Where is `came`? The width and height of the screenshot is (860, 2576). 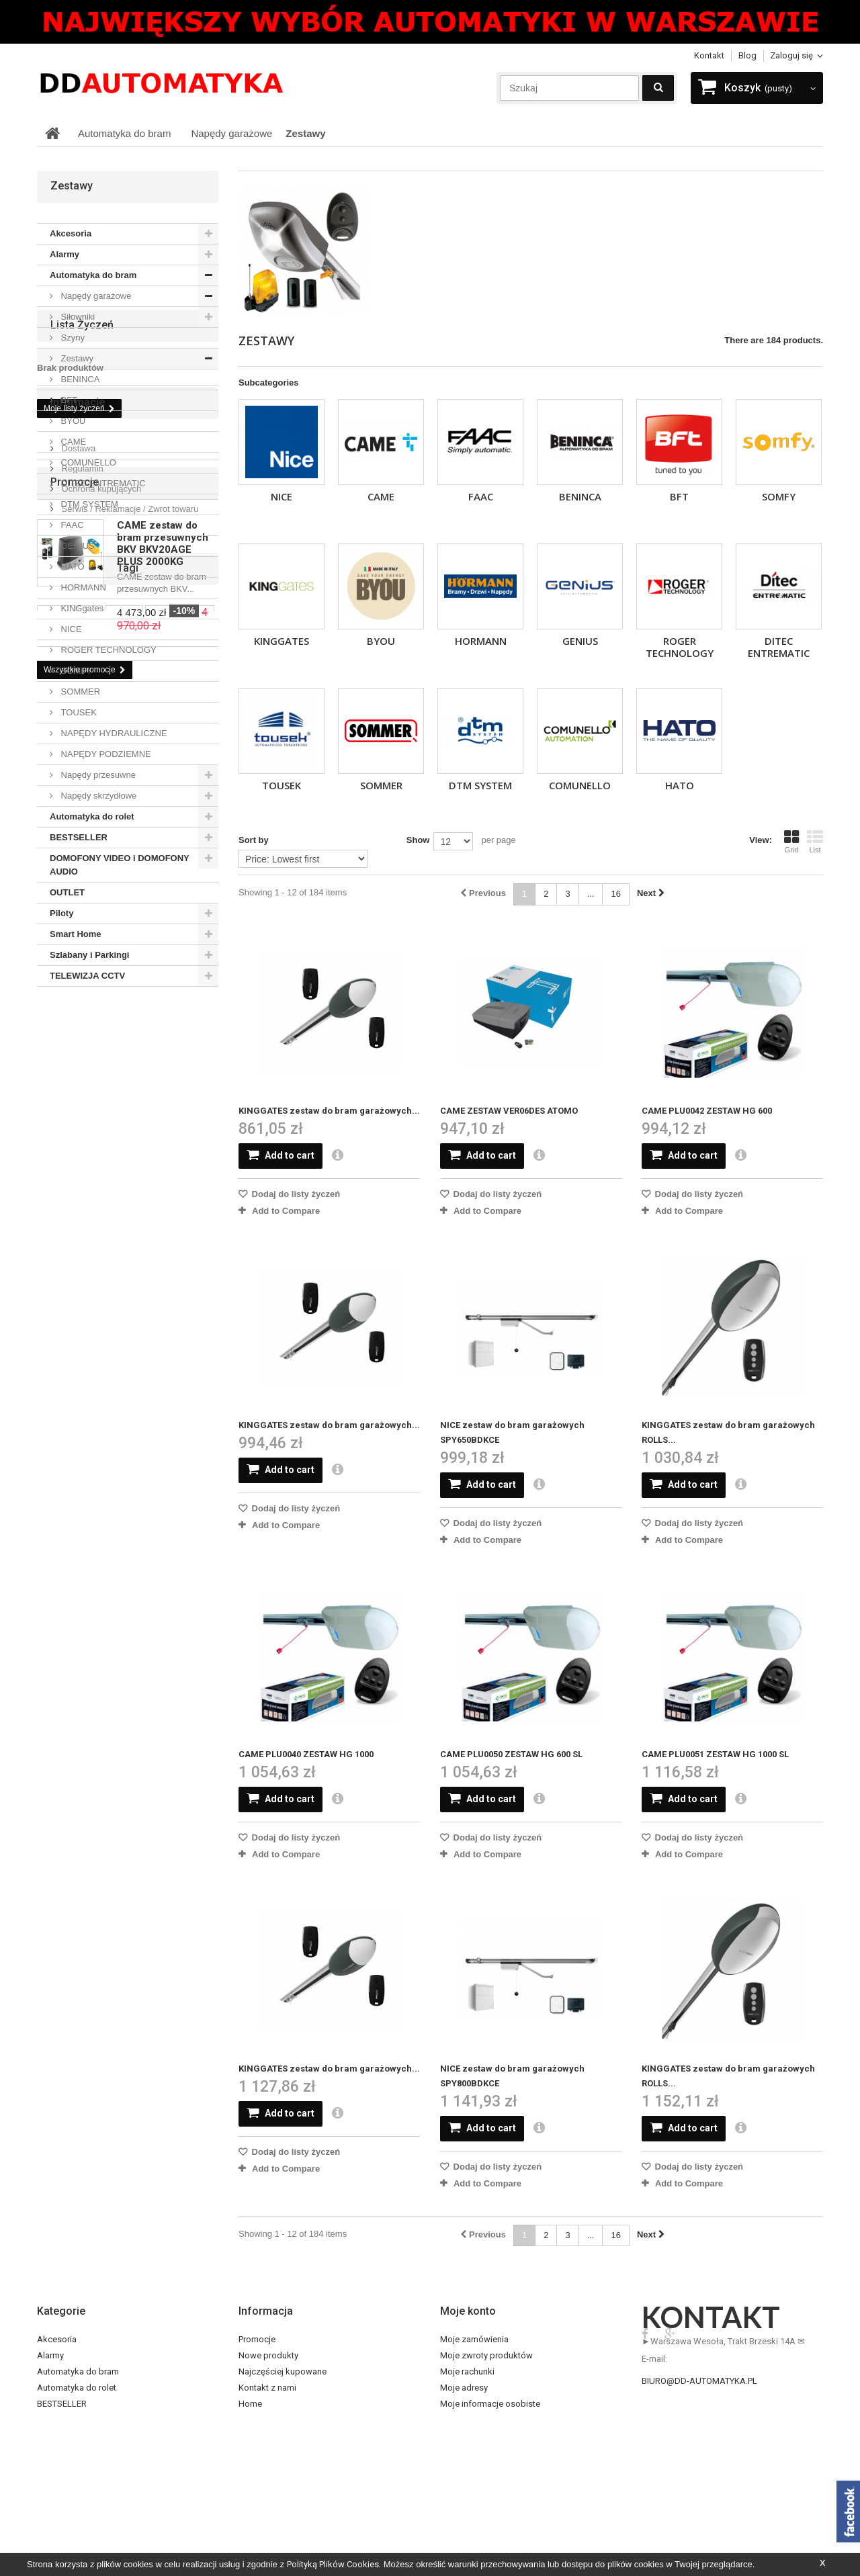 came is located at coordinates (196, 1575).